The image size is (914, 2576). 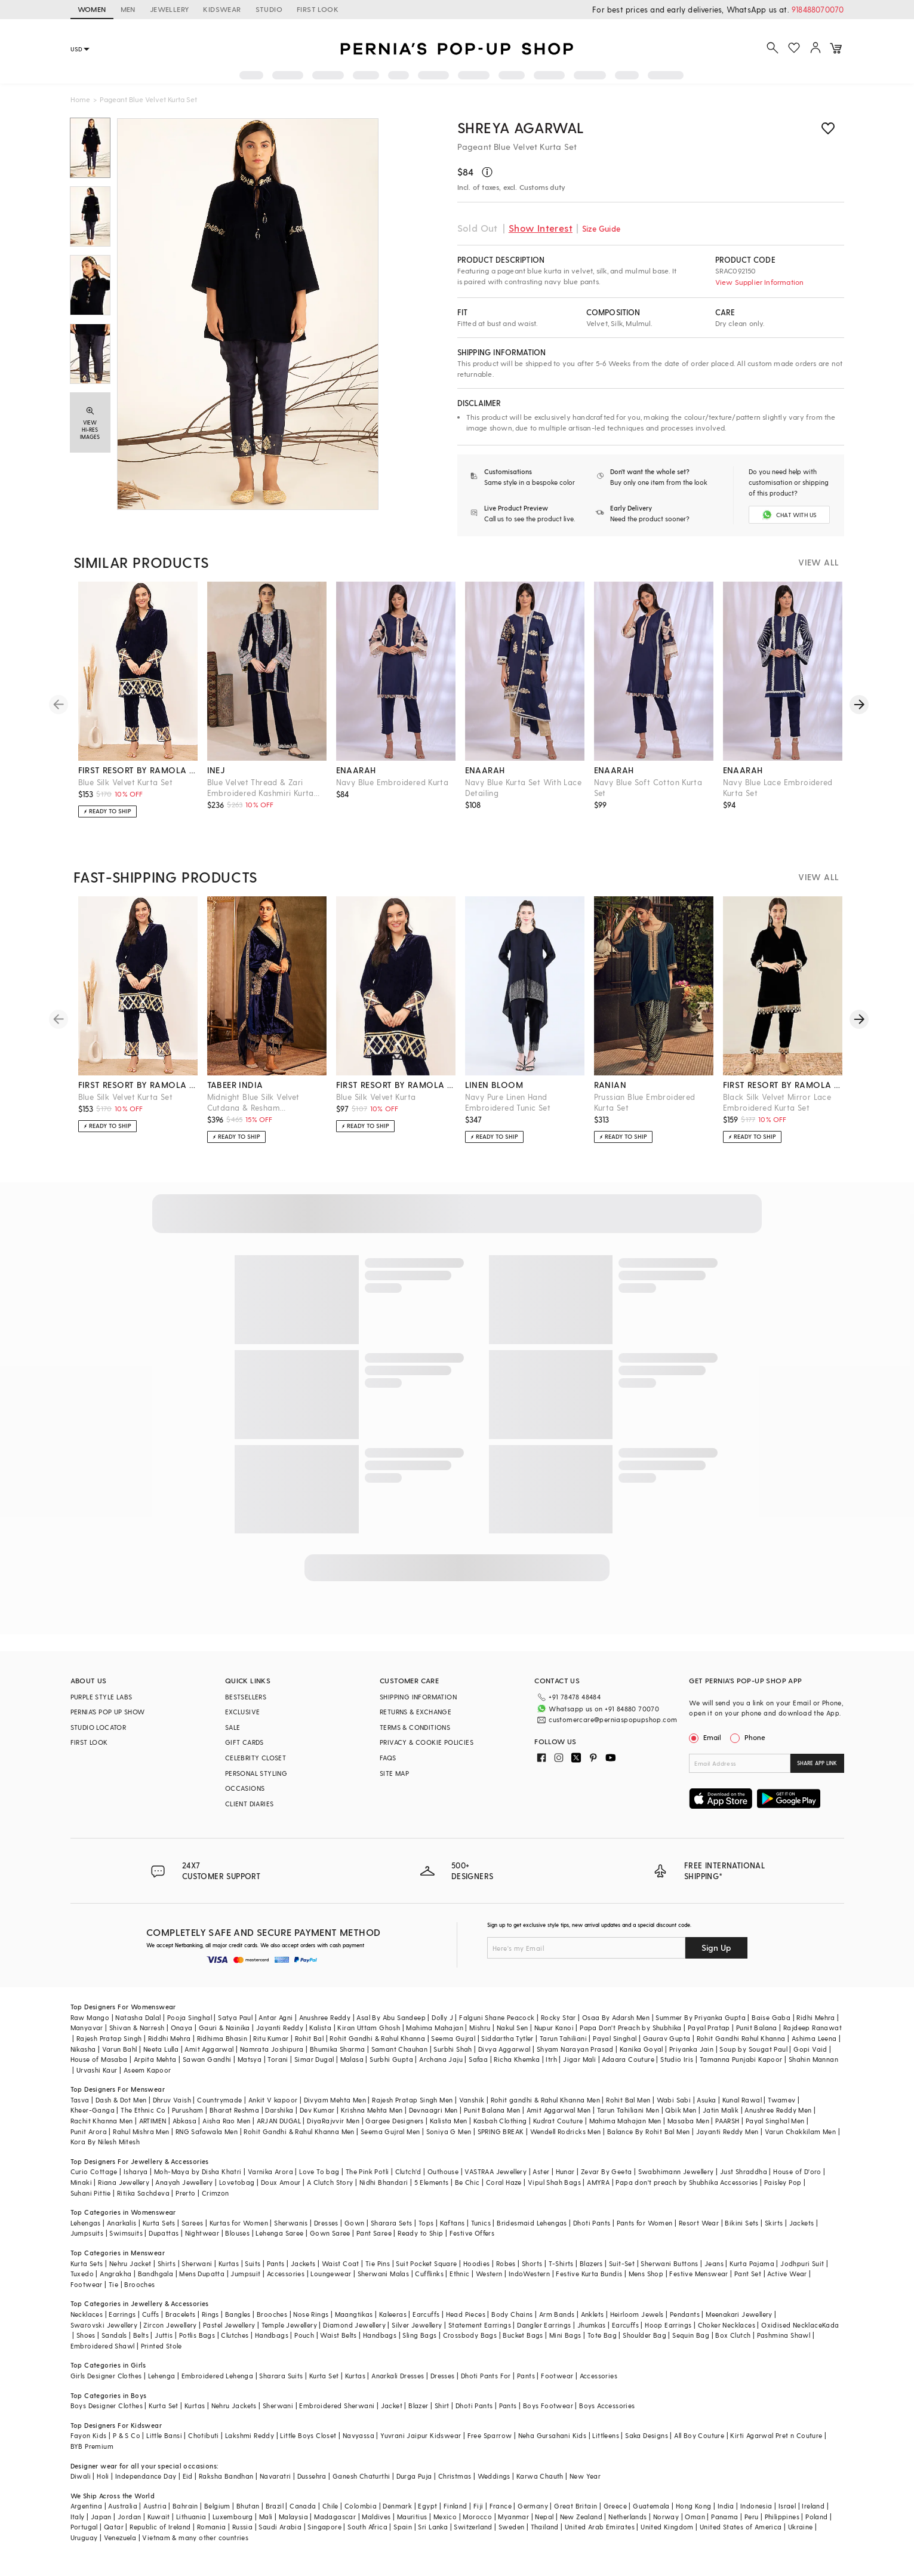 I want to click on Raw Mango, so click(x=90, y=2027).